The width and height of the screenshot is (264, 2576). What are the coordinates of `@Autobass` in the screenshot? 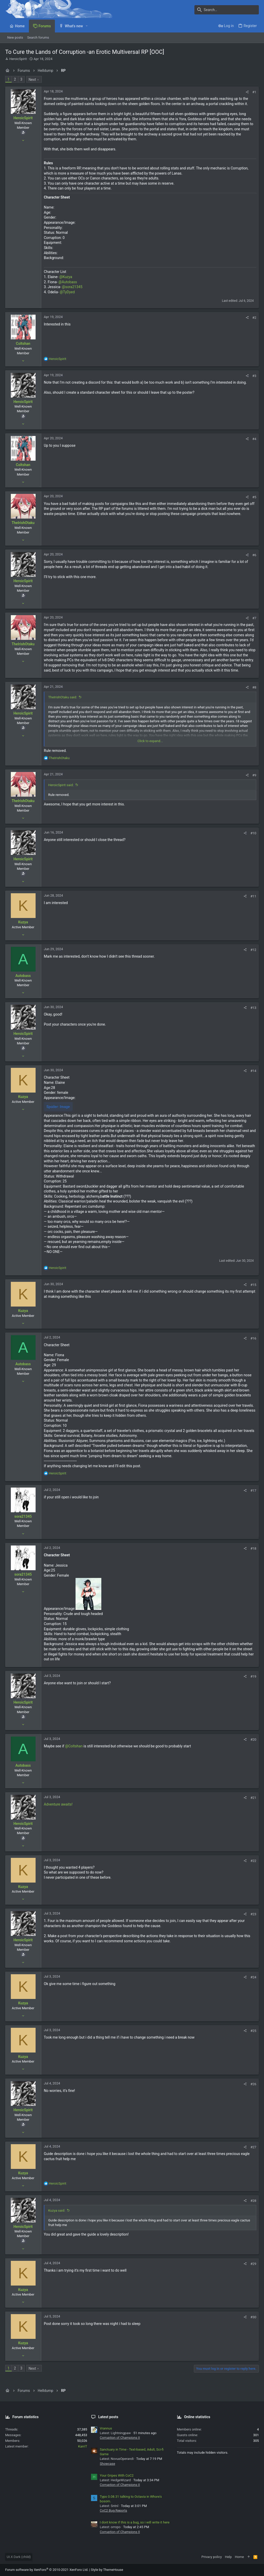 It's located at (68, 282).